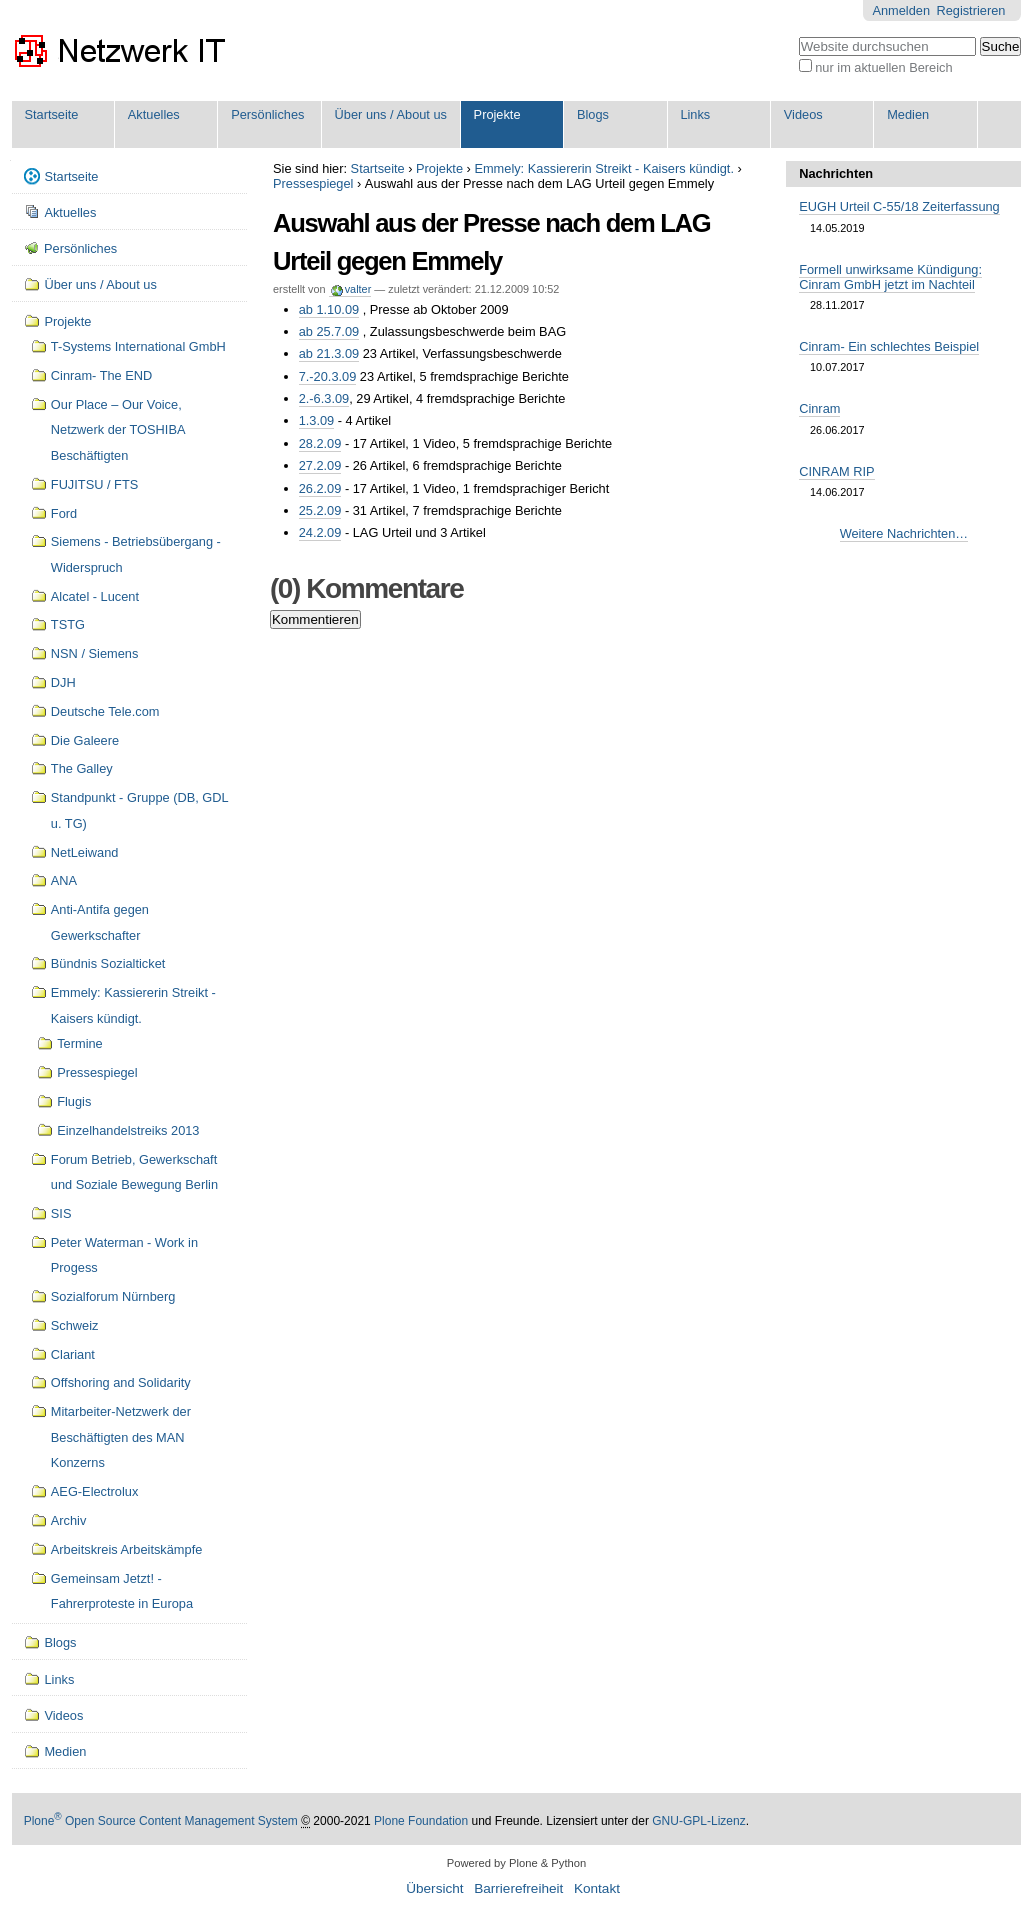  Describe the element at coordinates (329, 353) in the screenshot. I see `ab 21.3.09` at that location.